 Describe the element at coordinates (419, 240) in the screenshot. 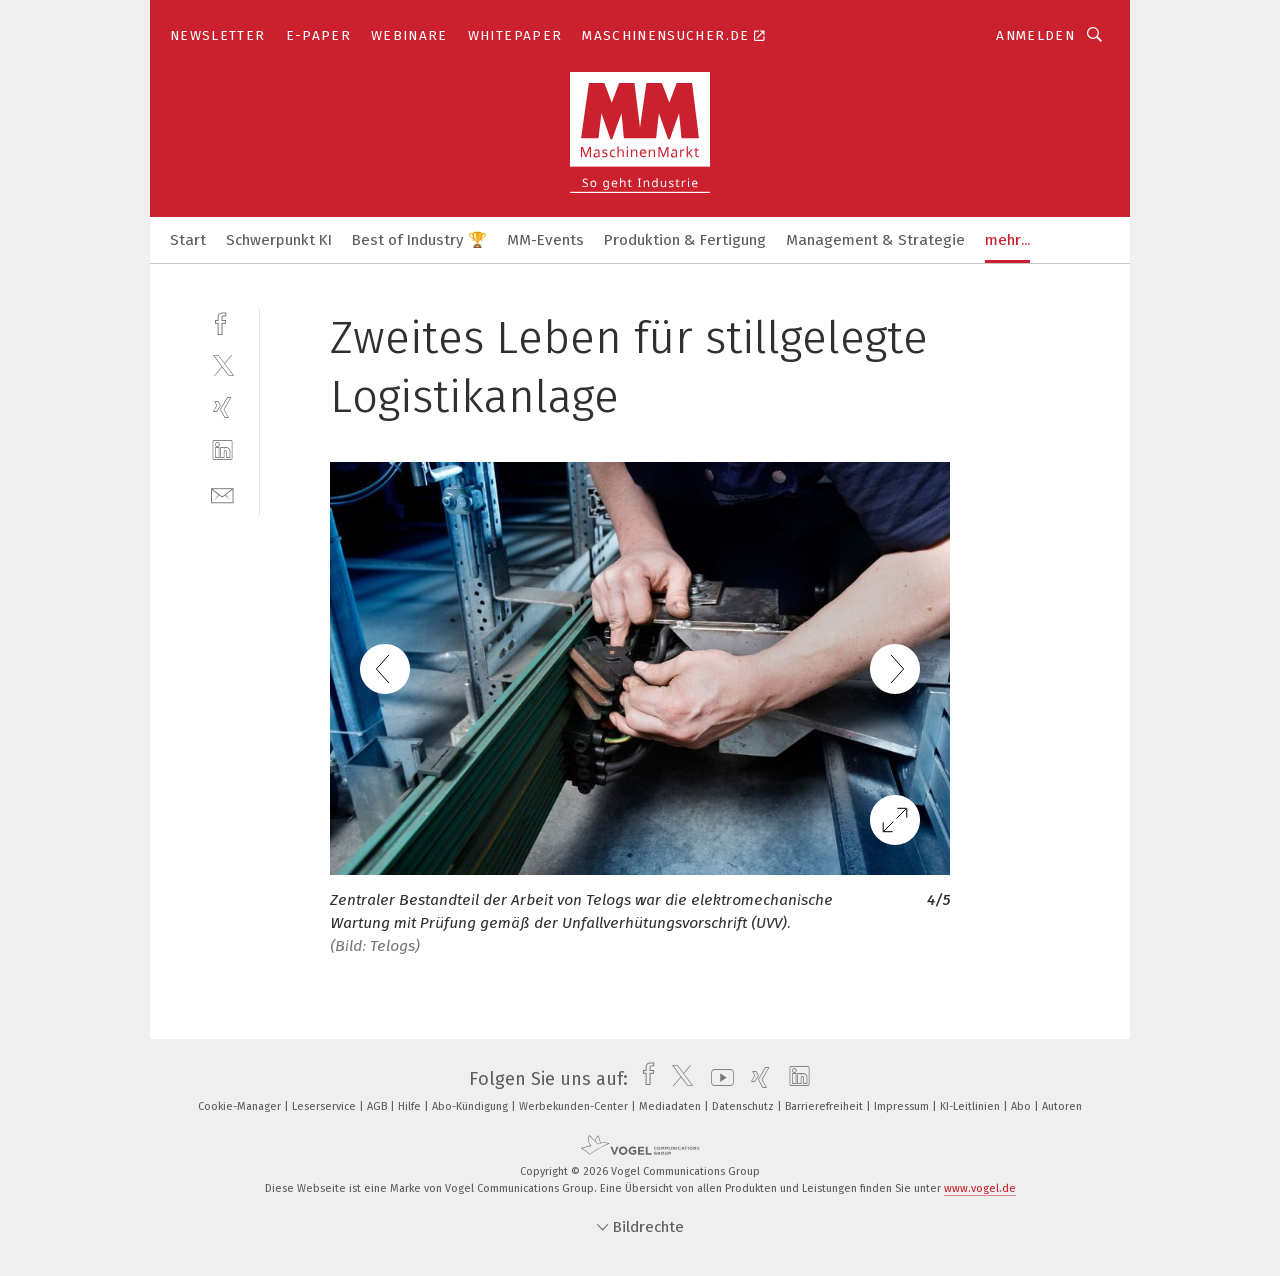

I see `Best of Industry 🏆` at that location.